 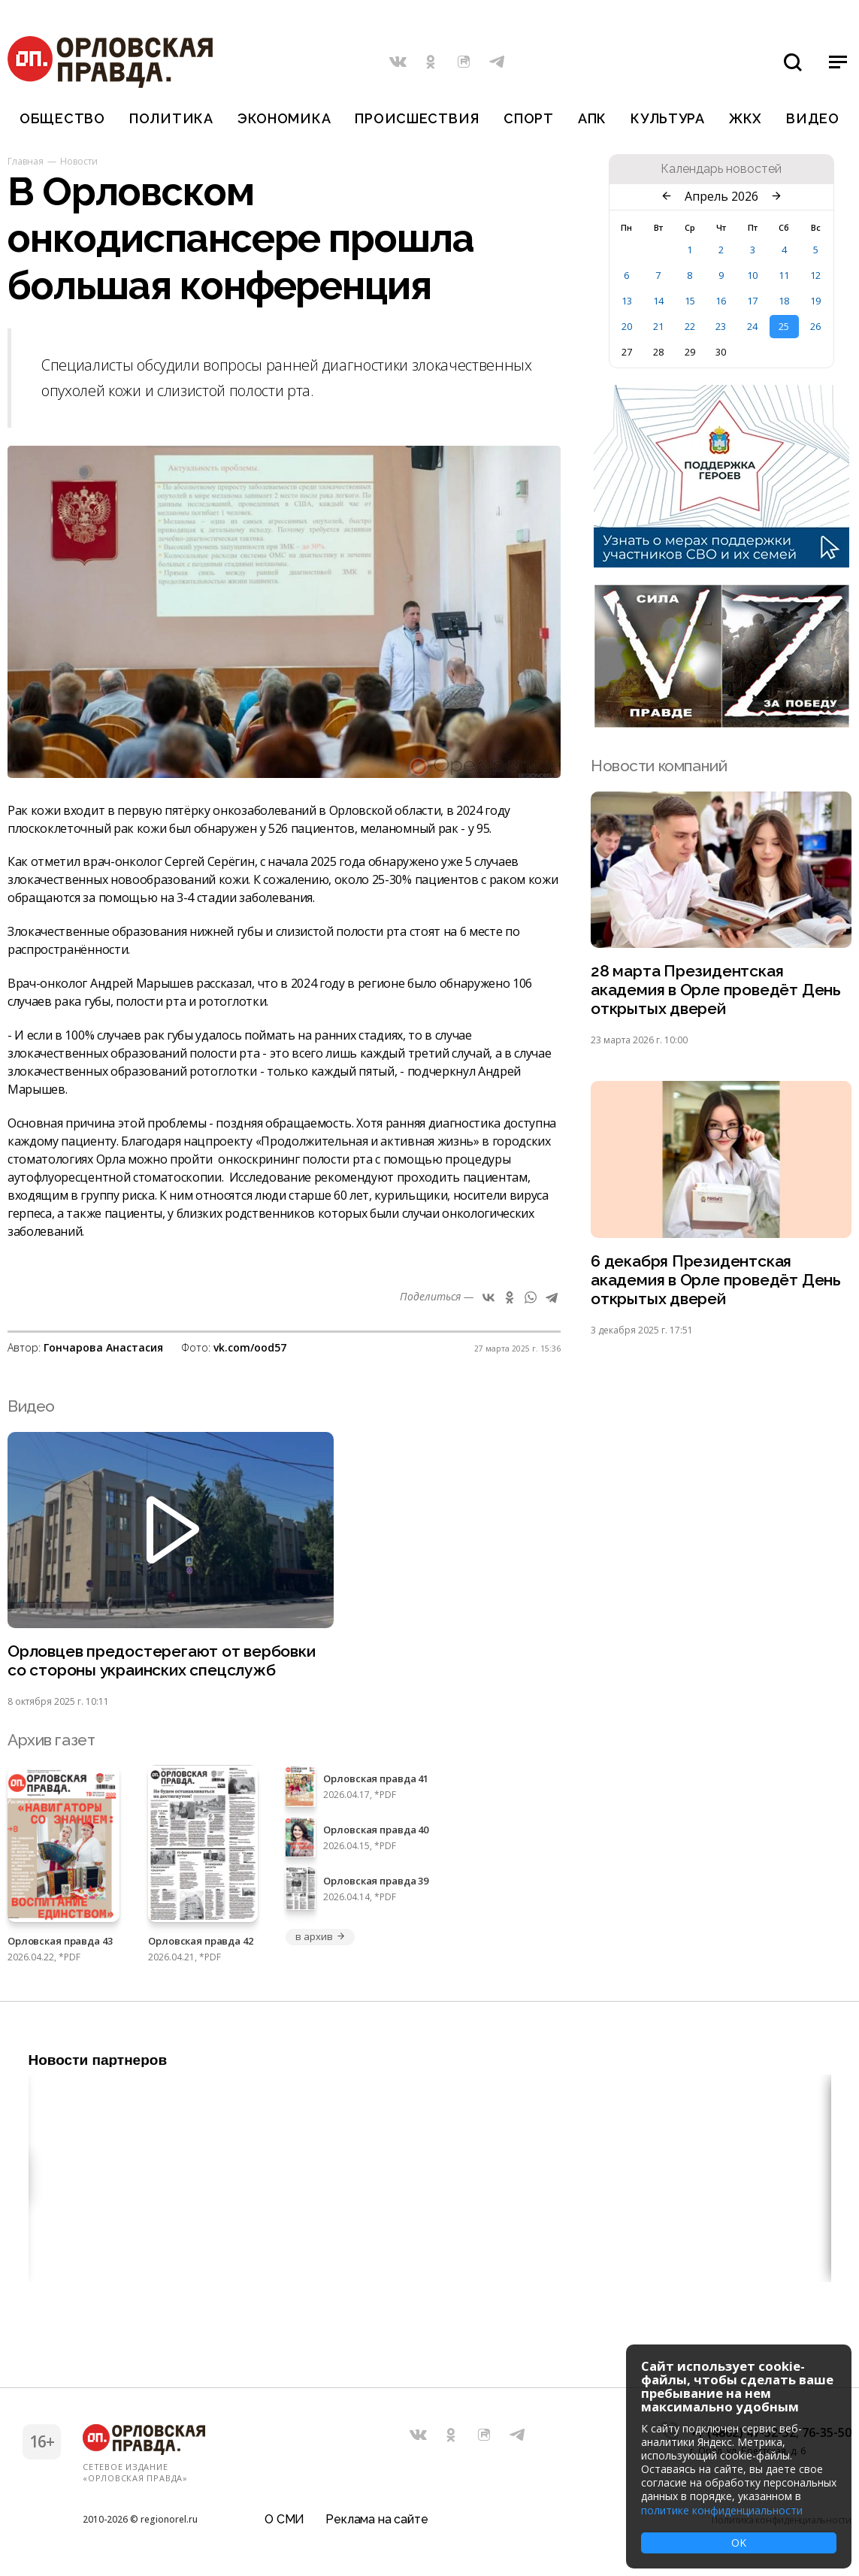 What do you see at coordinates (627, 300) in the screenshot?
I see `13` at bounding box center [627, 300].